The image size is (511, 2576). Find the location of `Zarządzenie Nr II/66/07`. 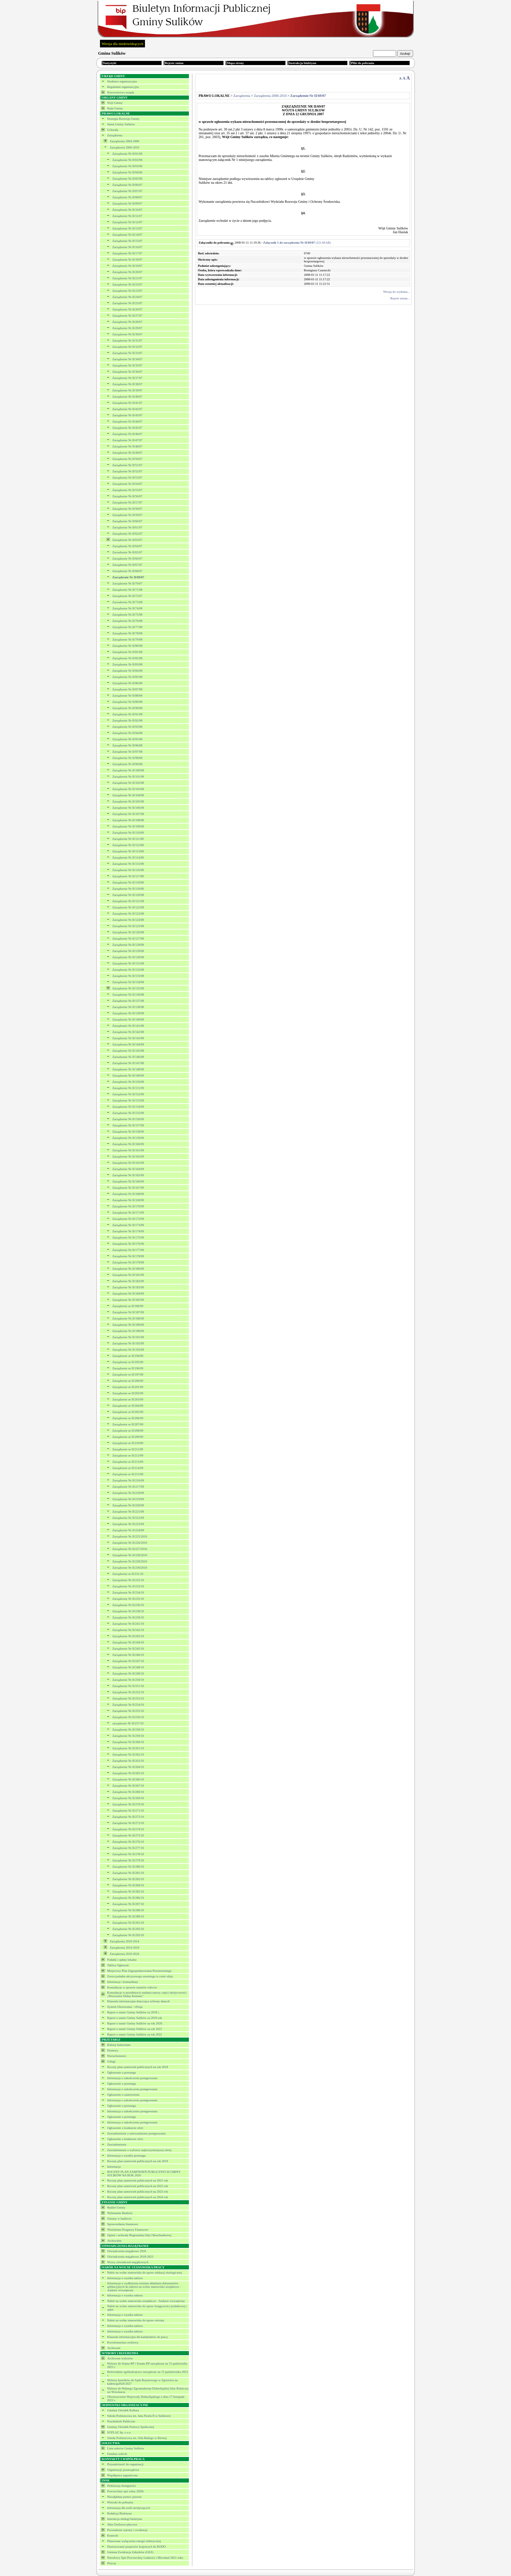

Zarządzenie Nr II/66/07 is located at coordinates (127, 558).